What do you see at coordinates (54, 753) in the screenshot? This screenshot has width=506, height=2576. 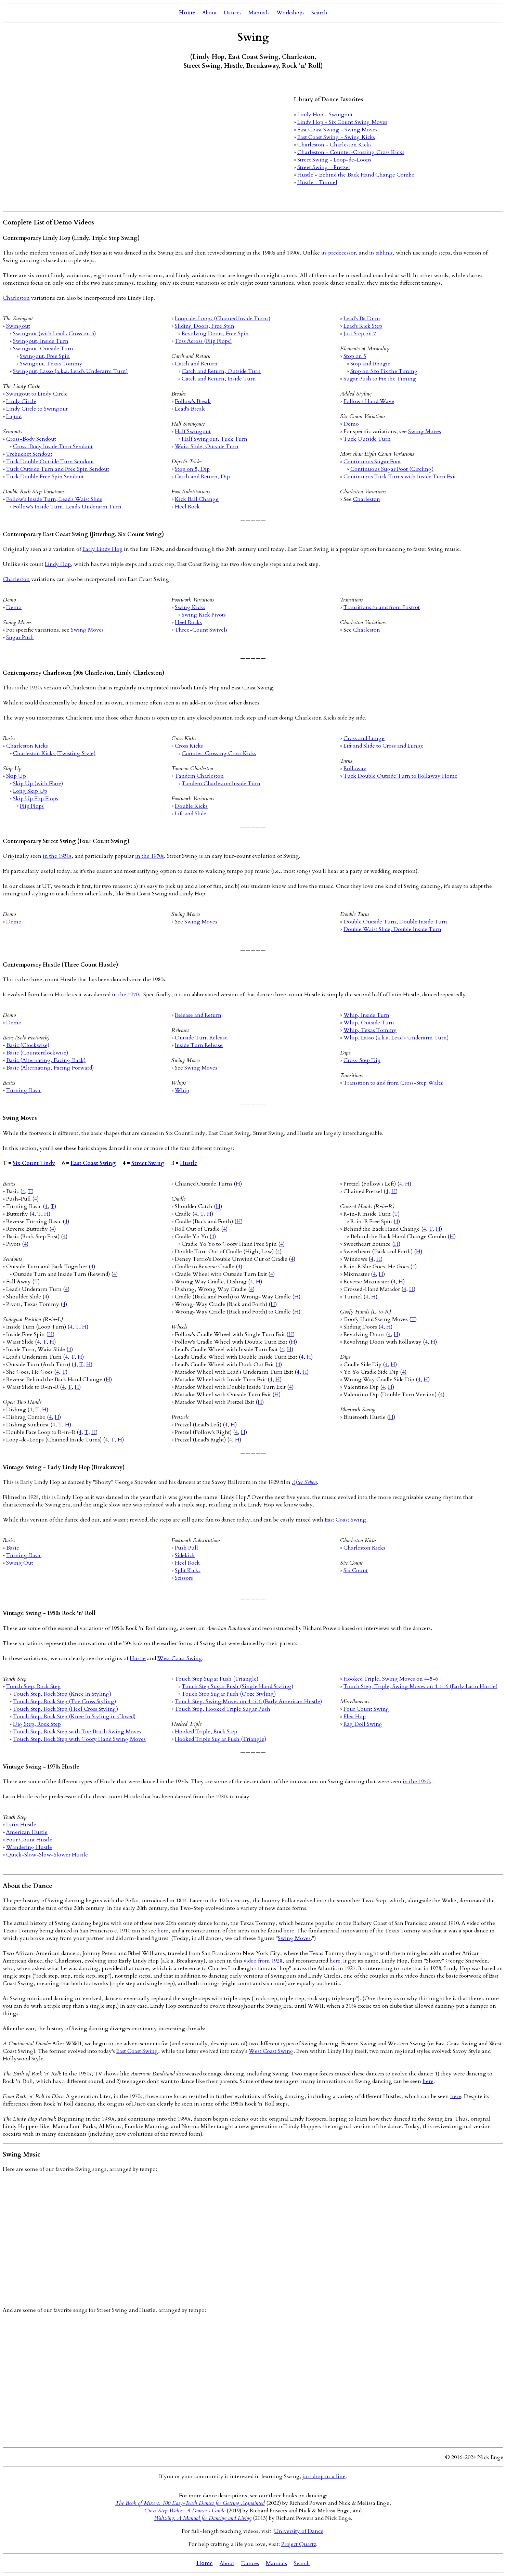 I see `Charleston Kicks (Twisting Style)` at bounding box center [54, 753].